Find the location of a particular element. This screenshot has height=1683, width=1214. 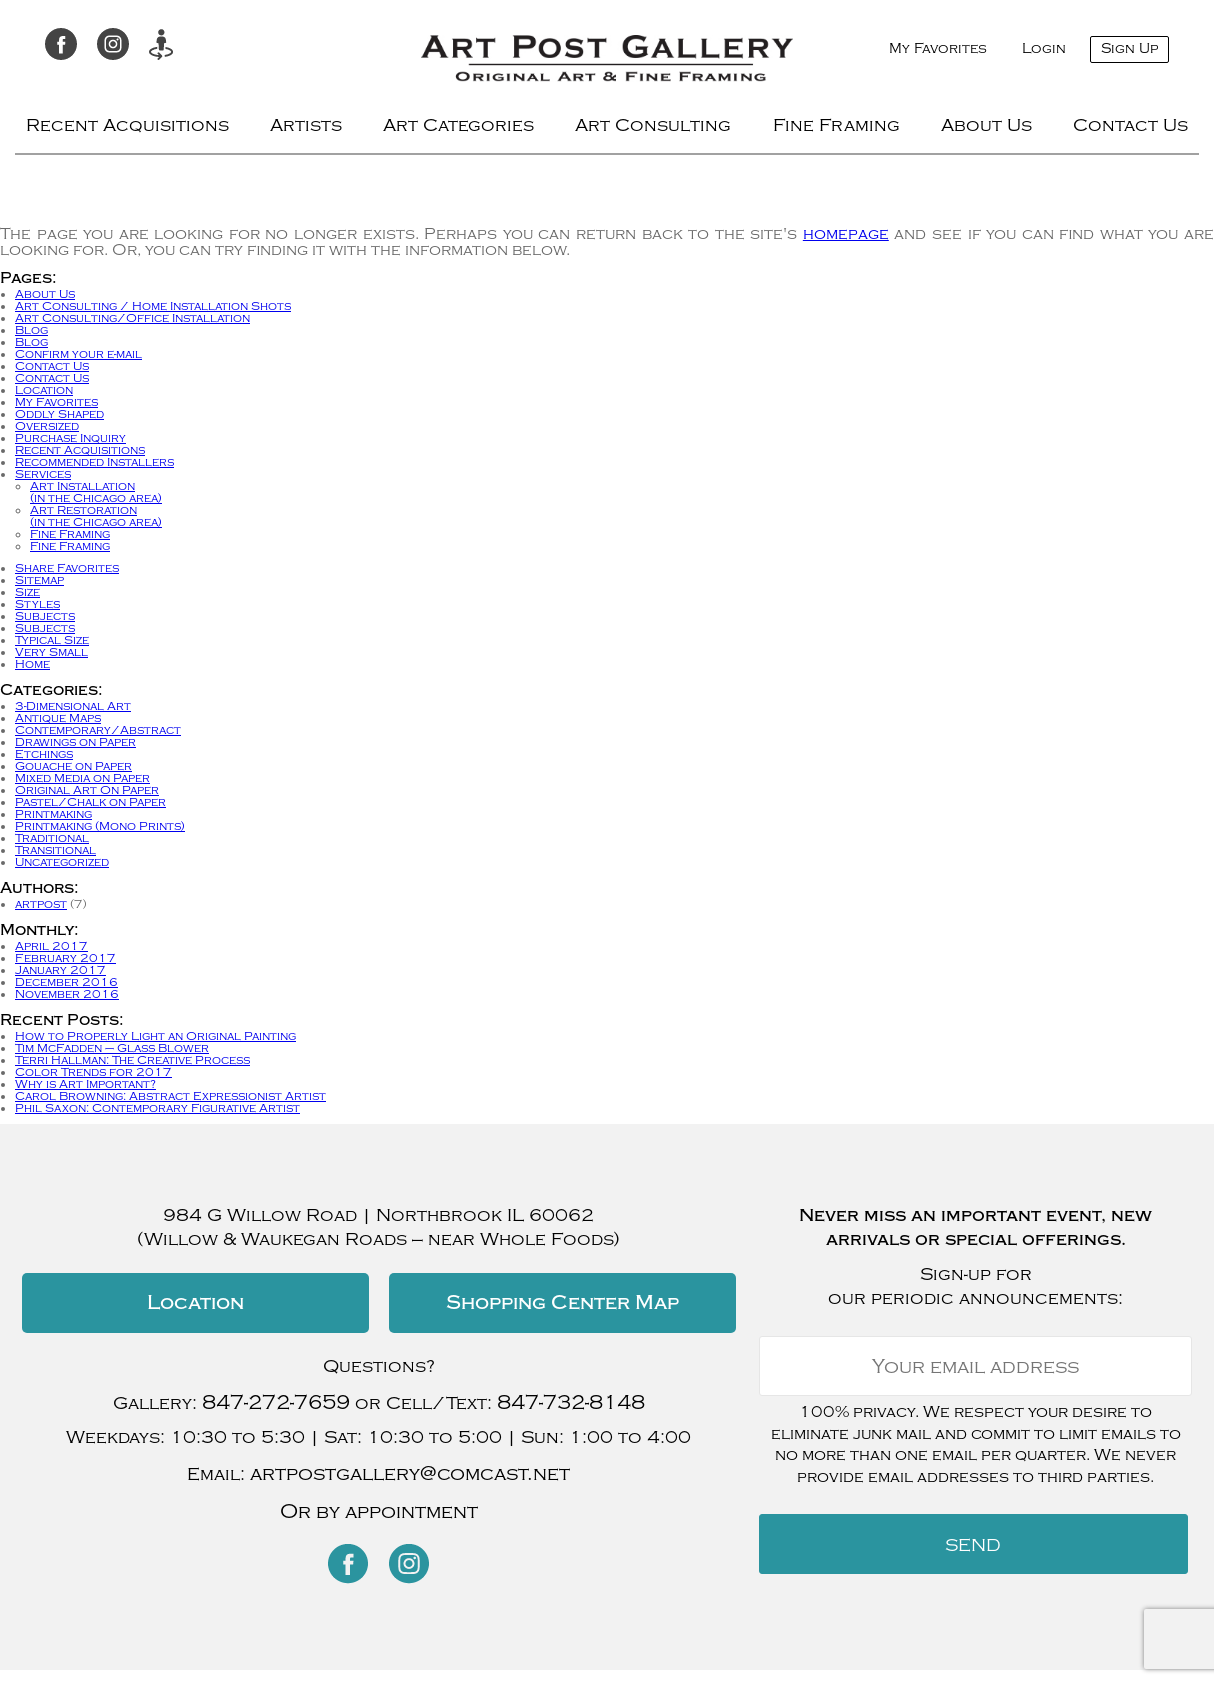

Subjects is located at coordinates (45, 616).